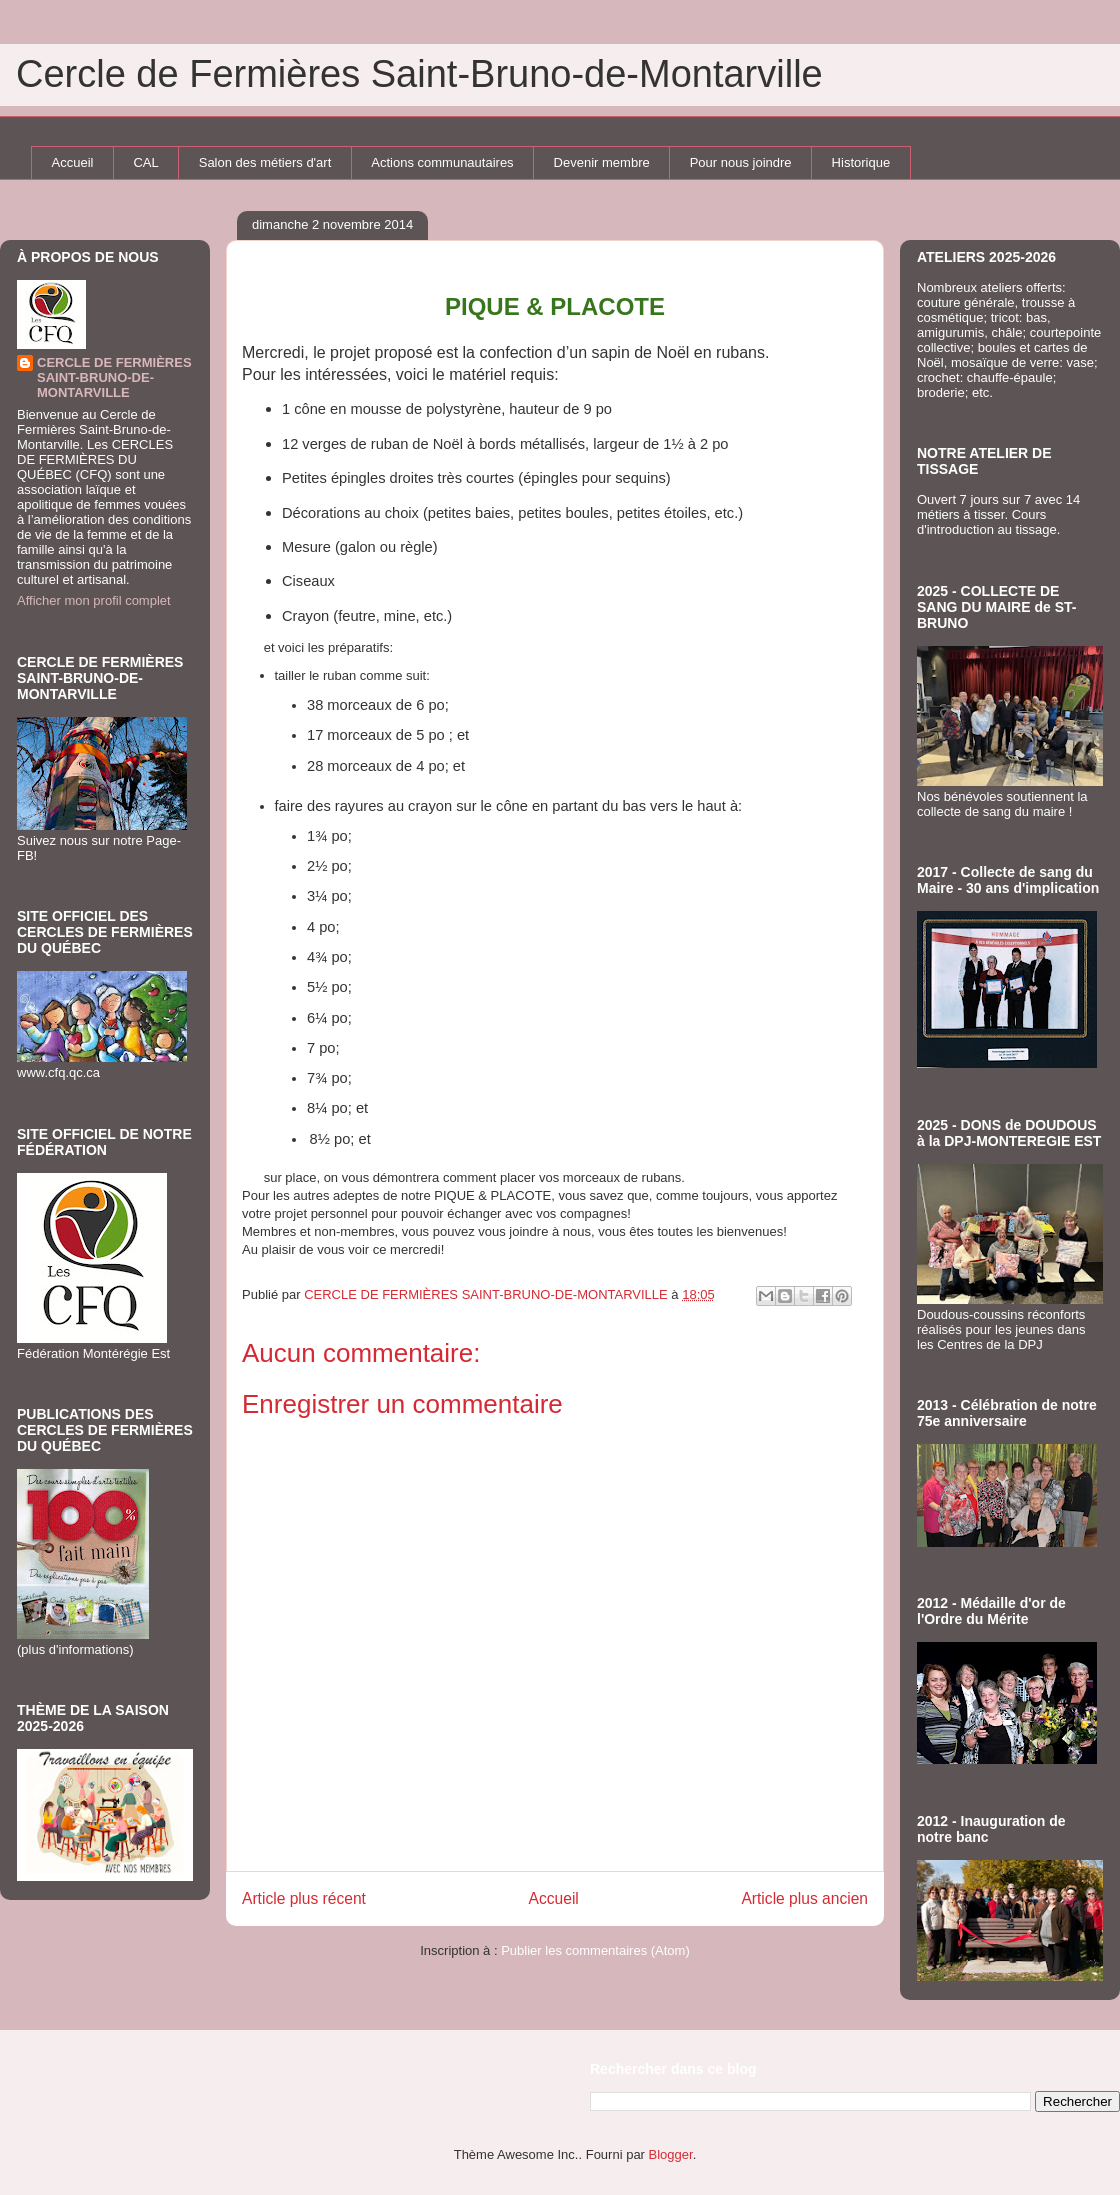 This screenshot has width=1120, height=2195. What do you see at coordinates (602, 162) in the screenshot?
I see `Devenir membre` at bounding box center [602, 162].